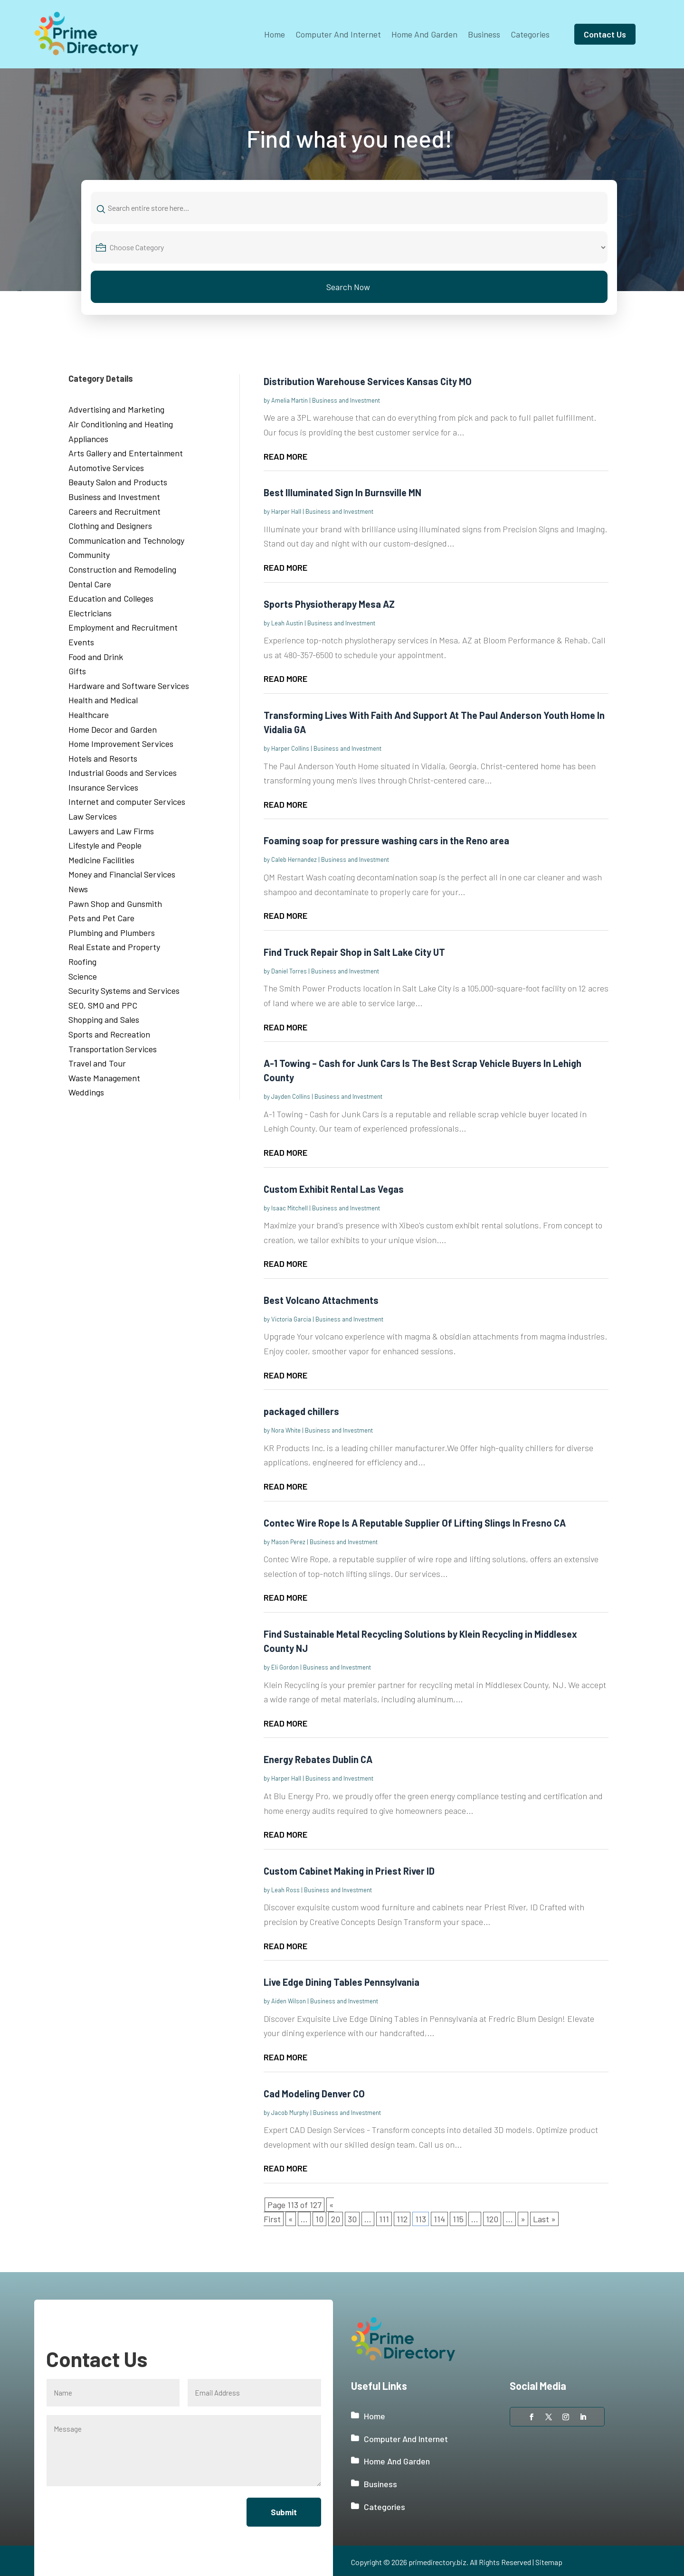  I want to click on Leah Ross, so click(285, 1890).